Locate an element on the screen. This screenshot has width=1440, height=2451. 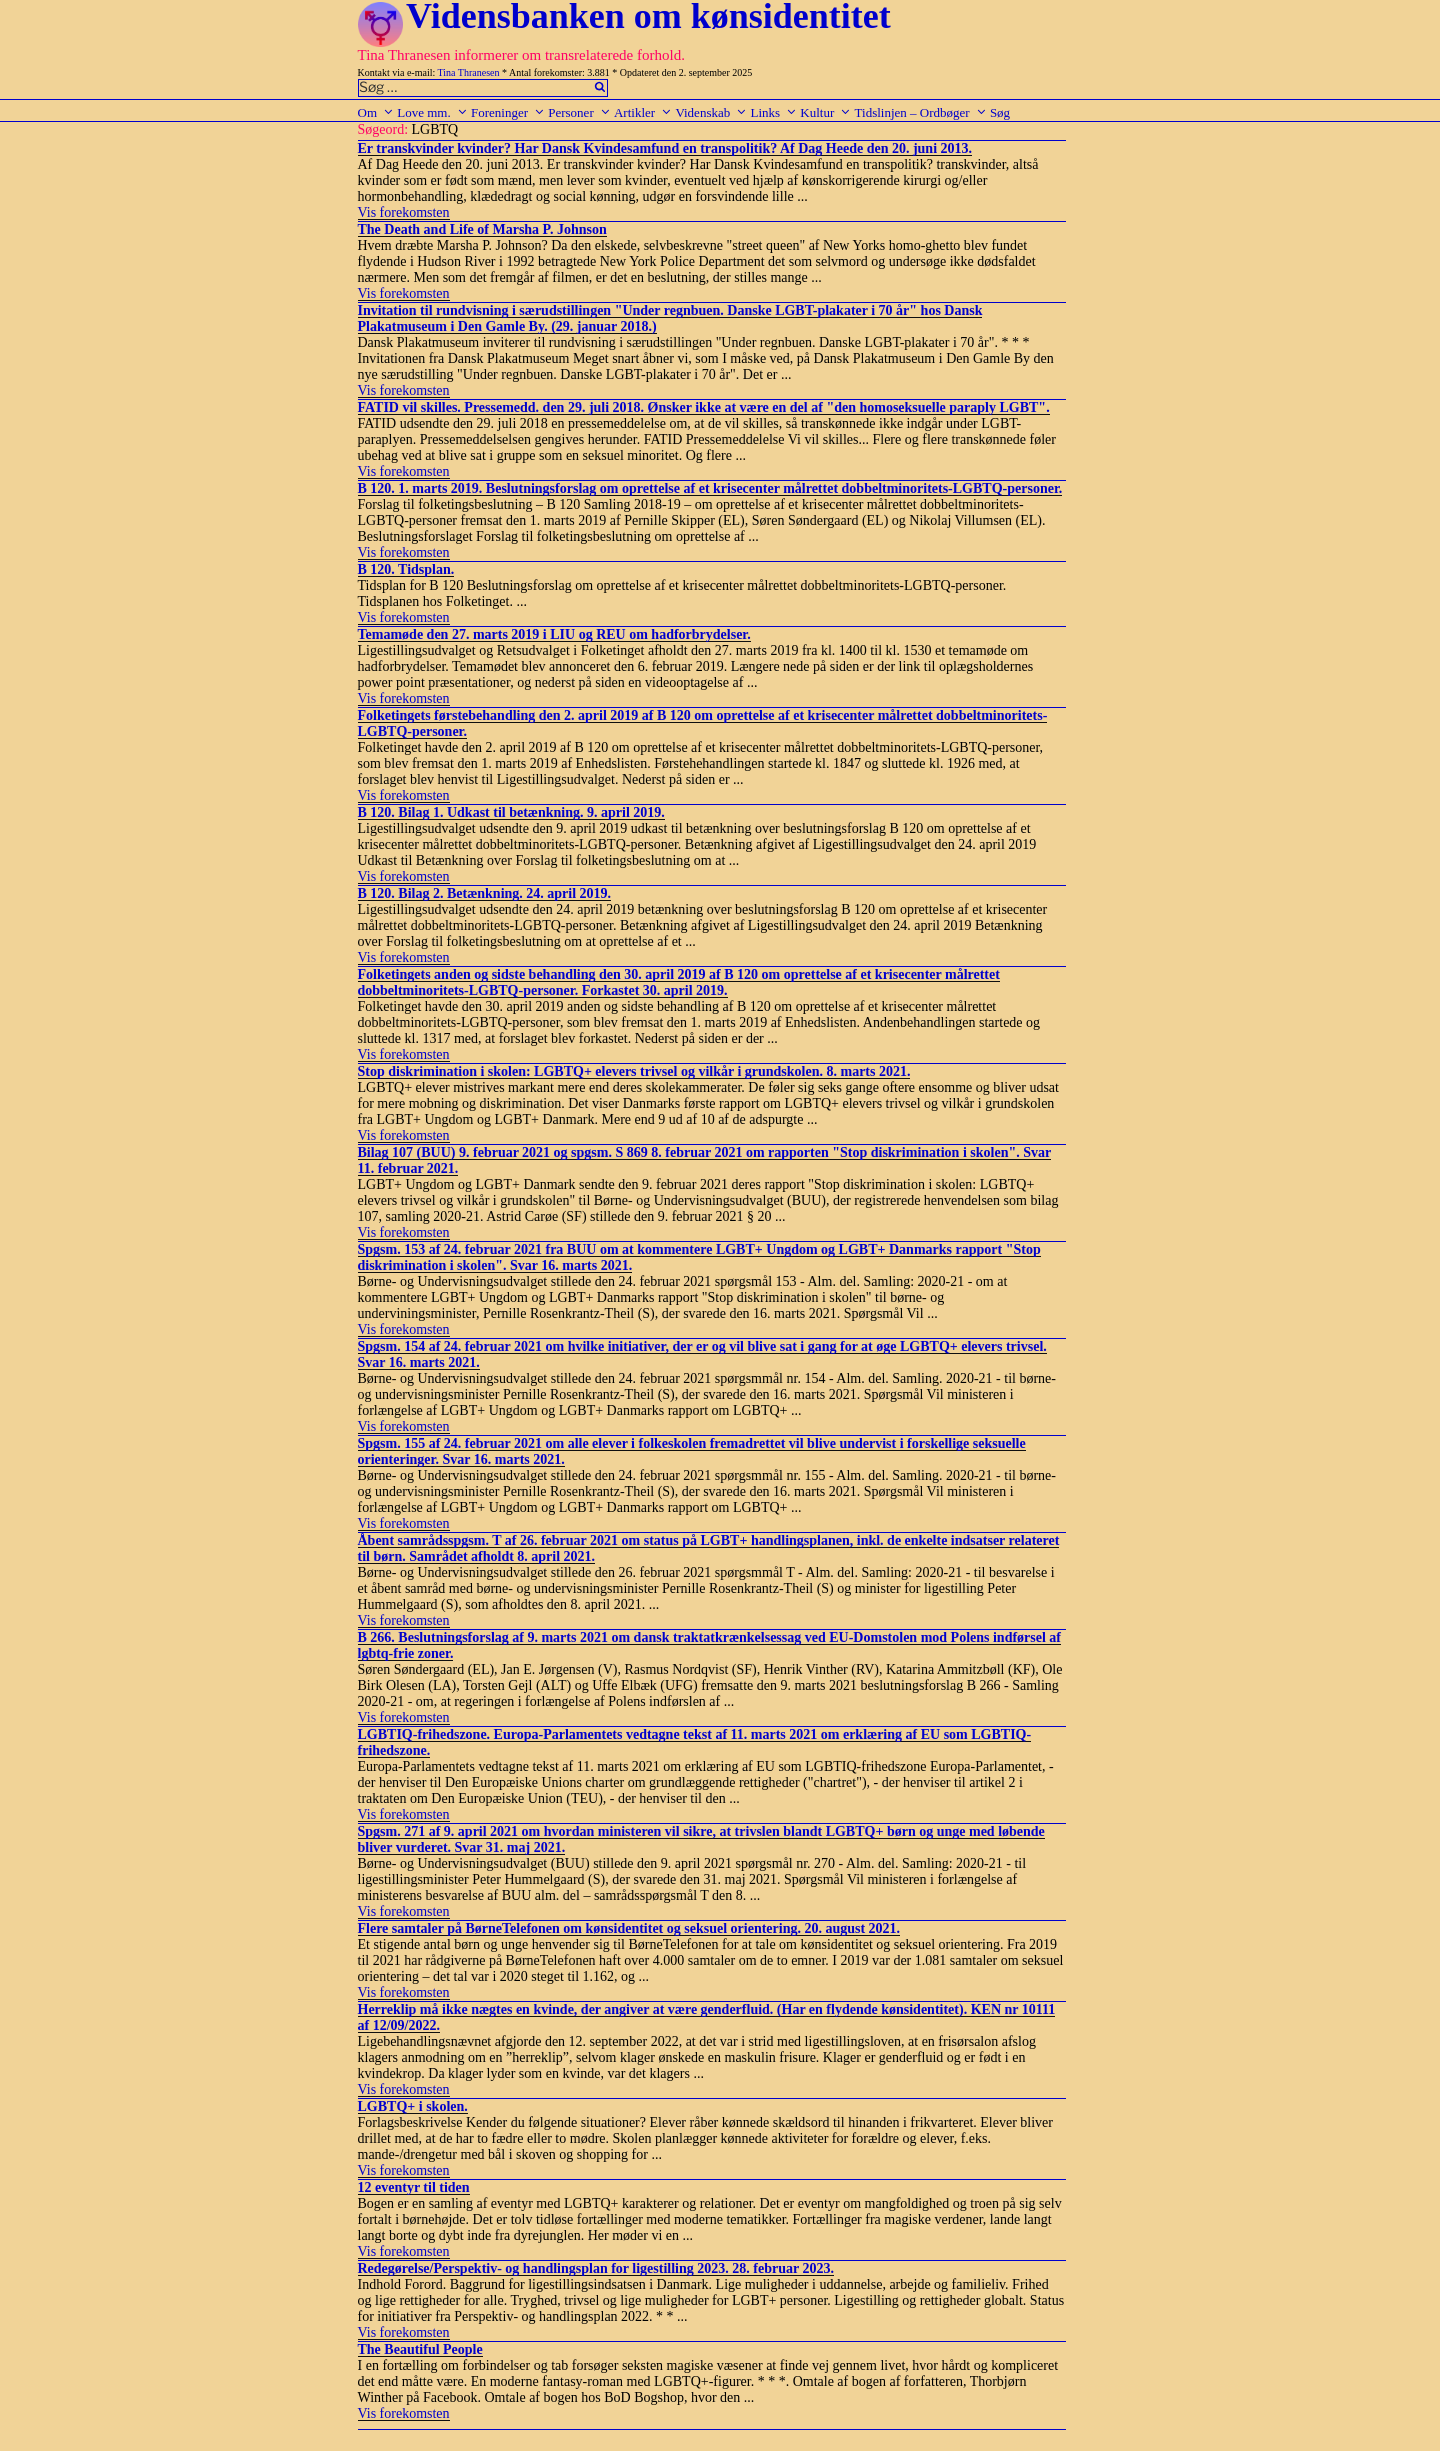
Artikler is located at coordinates (643, 112).